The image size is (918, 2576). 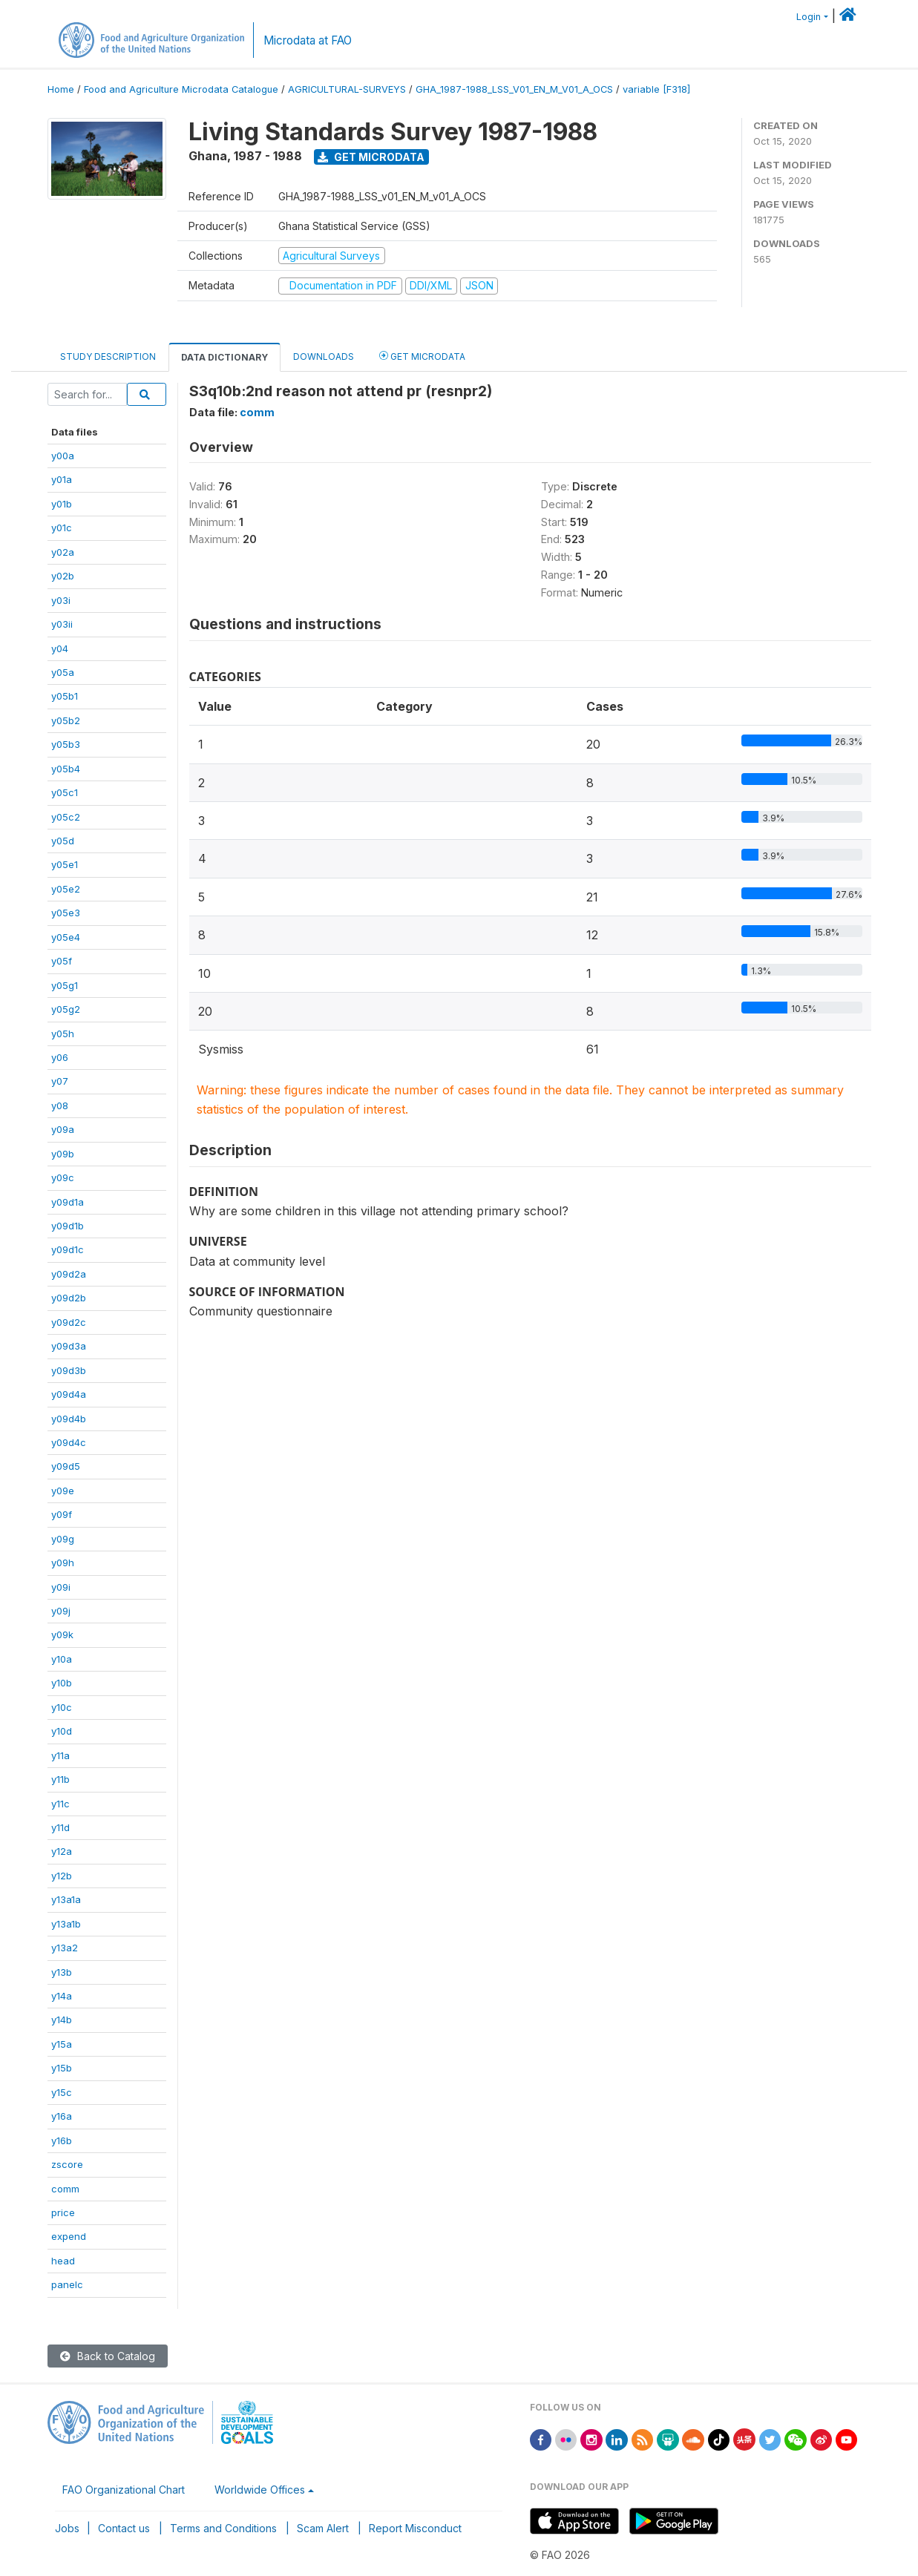 I want to click on Scam Alert, so click(x=323, y=2528).